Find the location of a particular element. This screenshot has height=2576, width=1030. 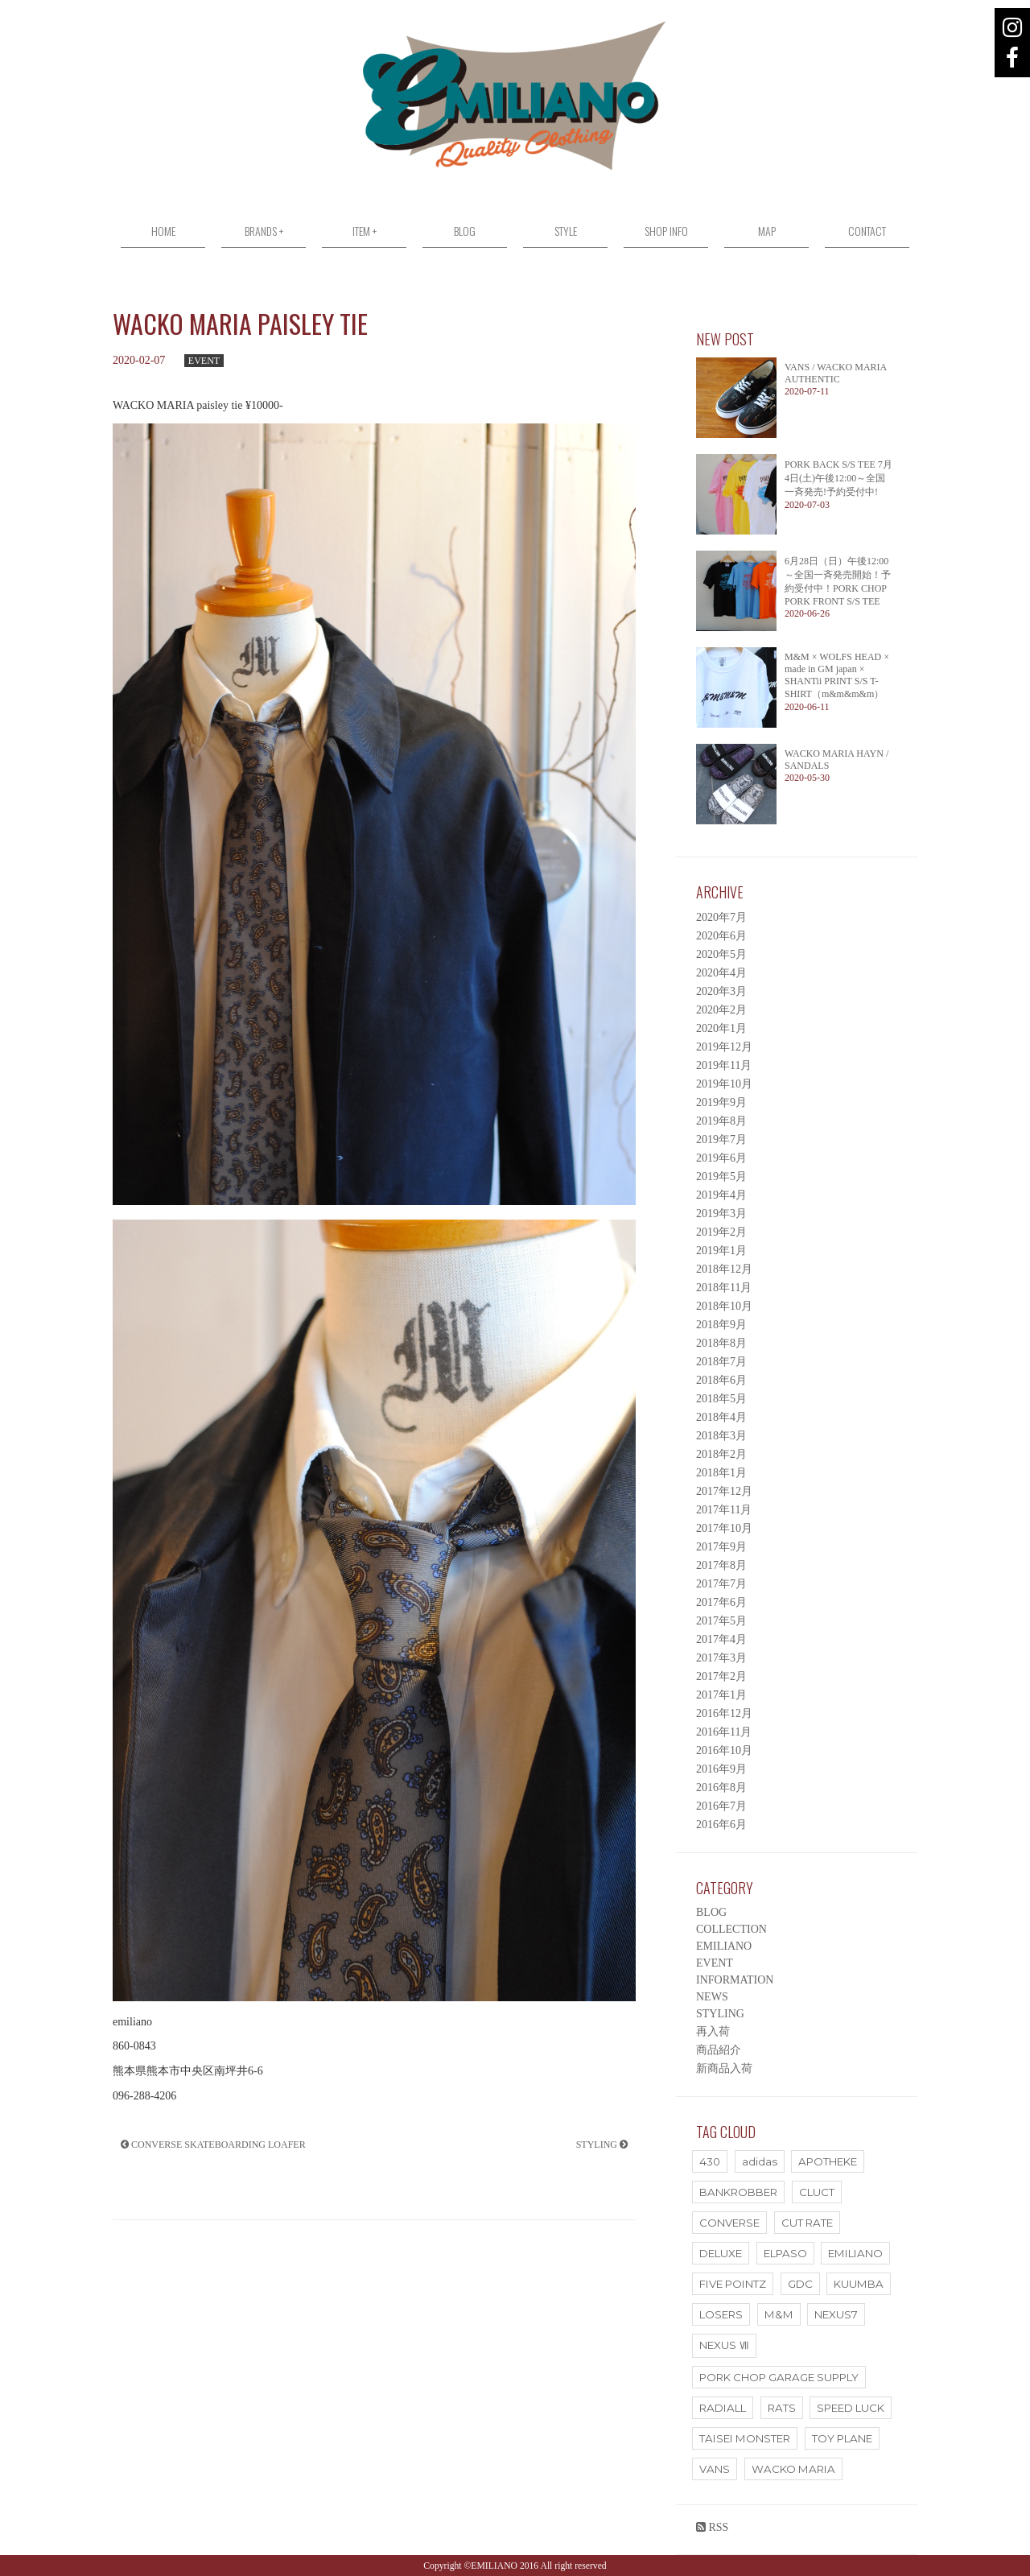

2019年9月 is located at coordinates (721, 1102).